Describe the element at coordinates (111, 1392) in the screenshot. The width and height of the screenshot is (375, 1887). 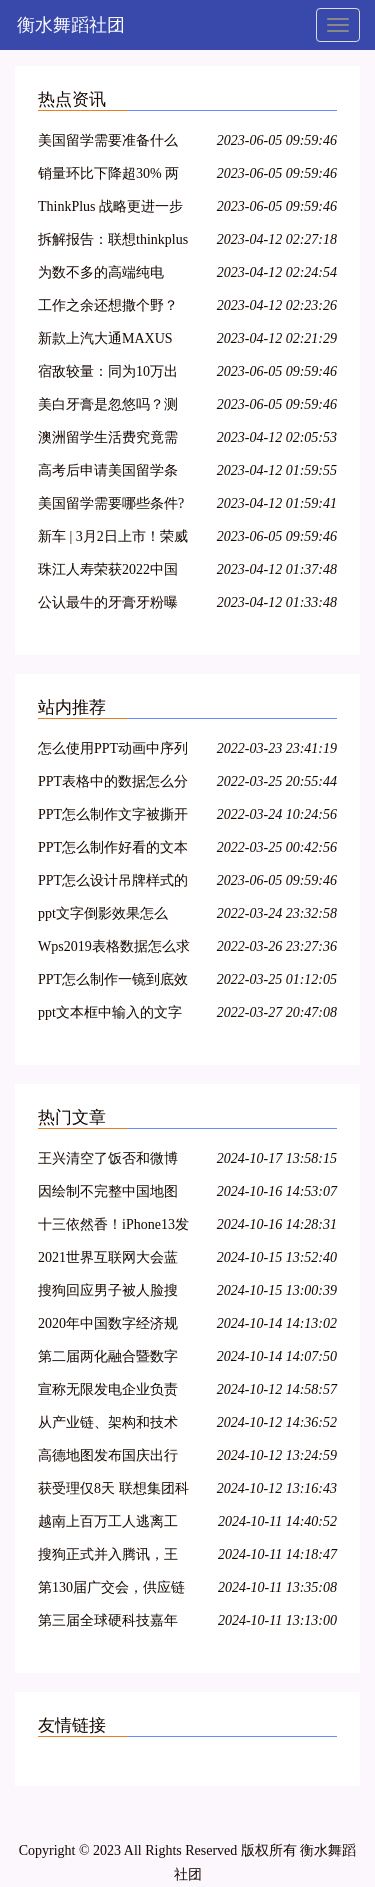
I see `宣称无限发电企业负责人回应质疑：坚称能1度电发10度电 全球首创` at that location.